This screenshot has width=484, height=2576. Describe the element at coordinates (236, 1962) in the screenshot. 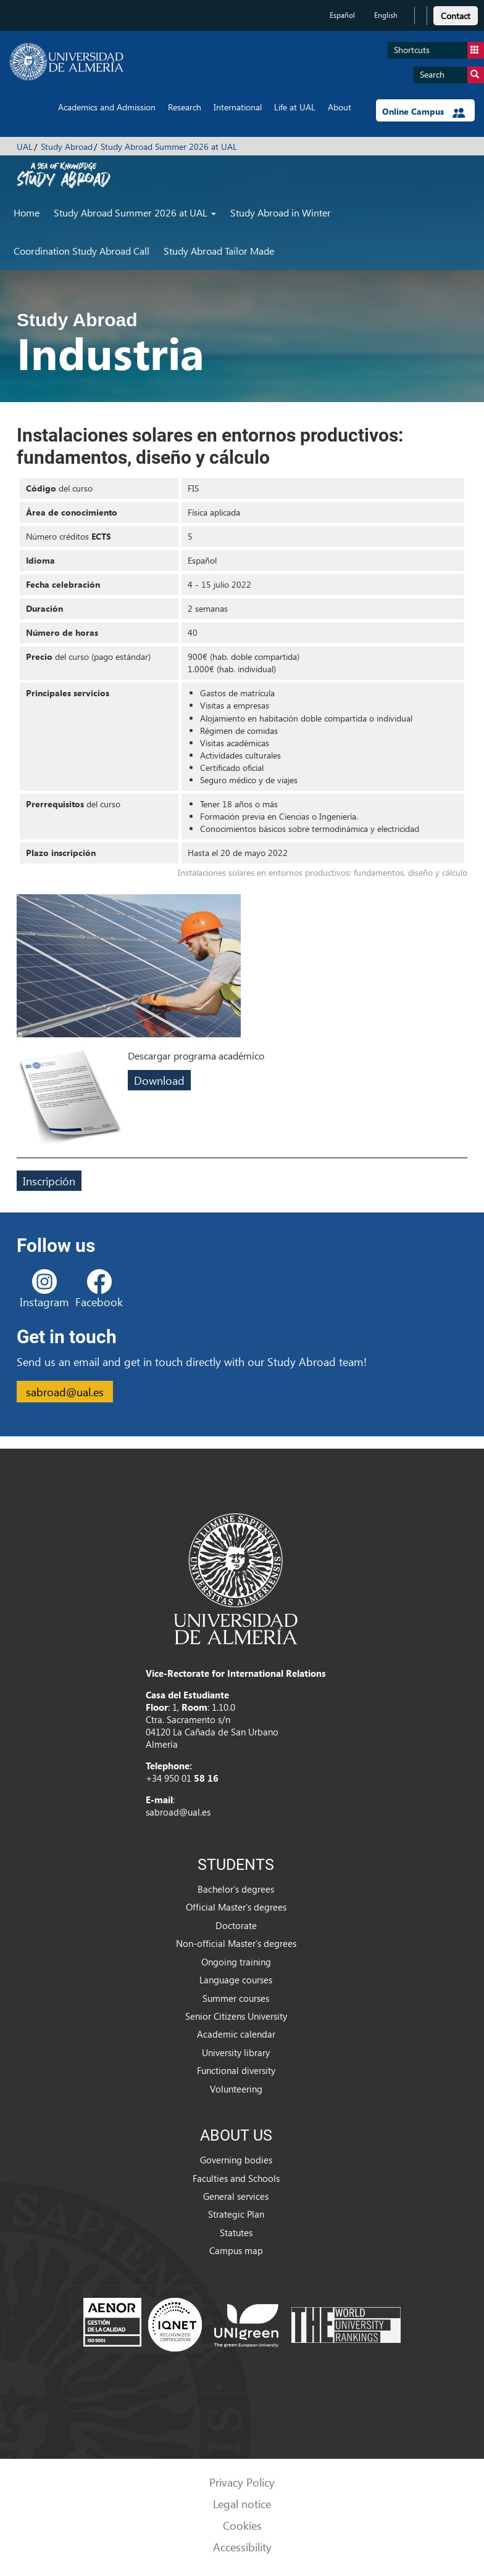

I see `Ongoing training` at that location.